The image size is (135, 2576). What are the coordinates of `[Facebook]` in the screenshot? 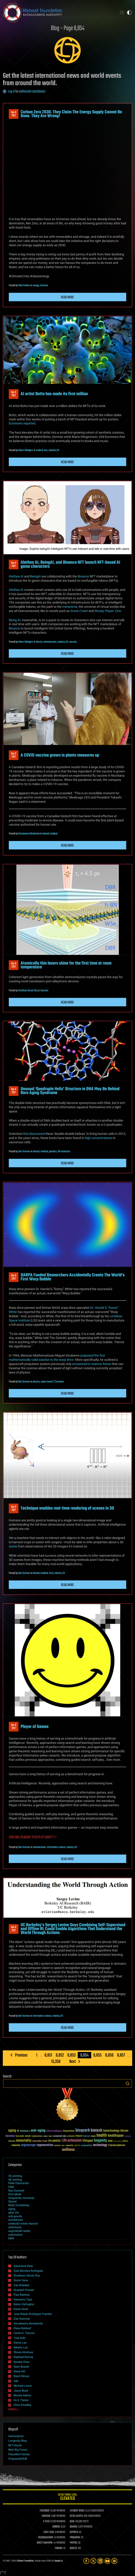 It's located at (86, 2561).